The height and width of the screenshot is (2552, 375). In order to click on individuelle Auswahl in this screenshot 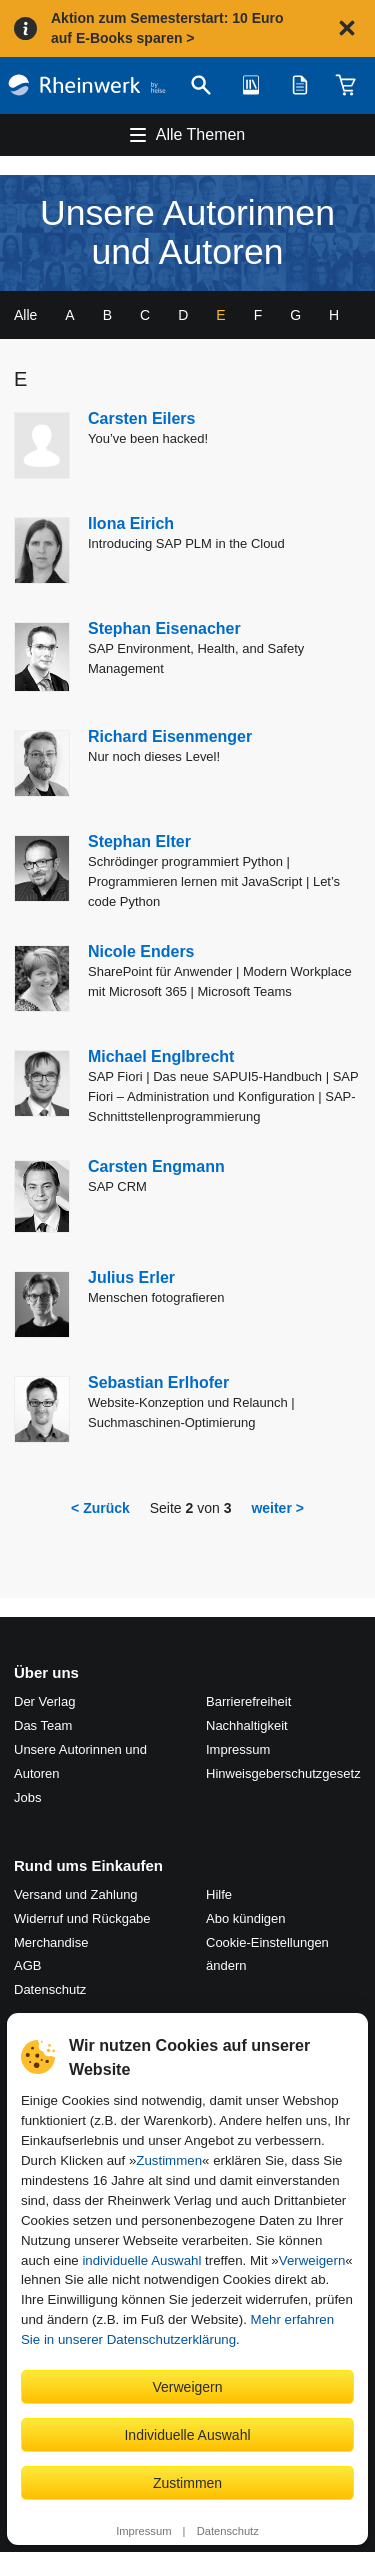, I will do `click(141, 2260)`.